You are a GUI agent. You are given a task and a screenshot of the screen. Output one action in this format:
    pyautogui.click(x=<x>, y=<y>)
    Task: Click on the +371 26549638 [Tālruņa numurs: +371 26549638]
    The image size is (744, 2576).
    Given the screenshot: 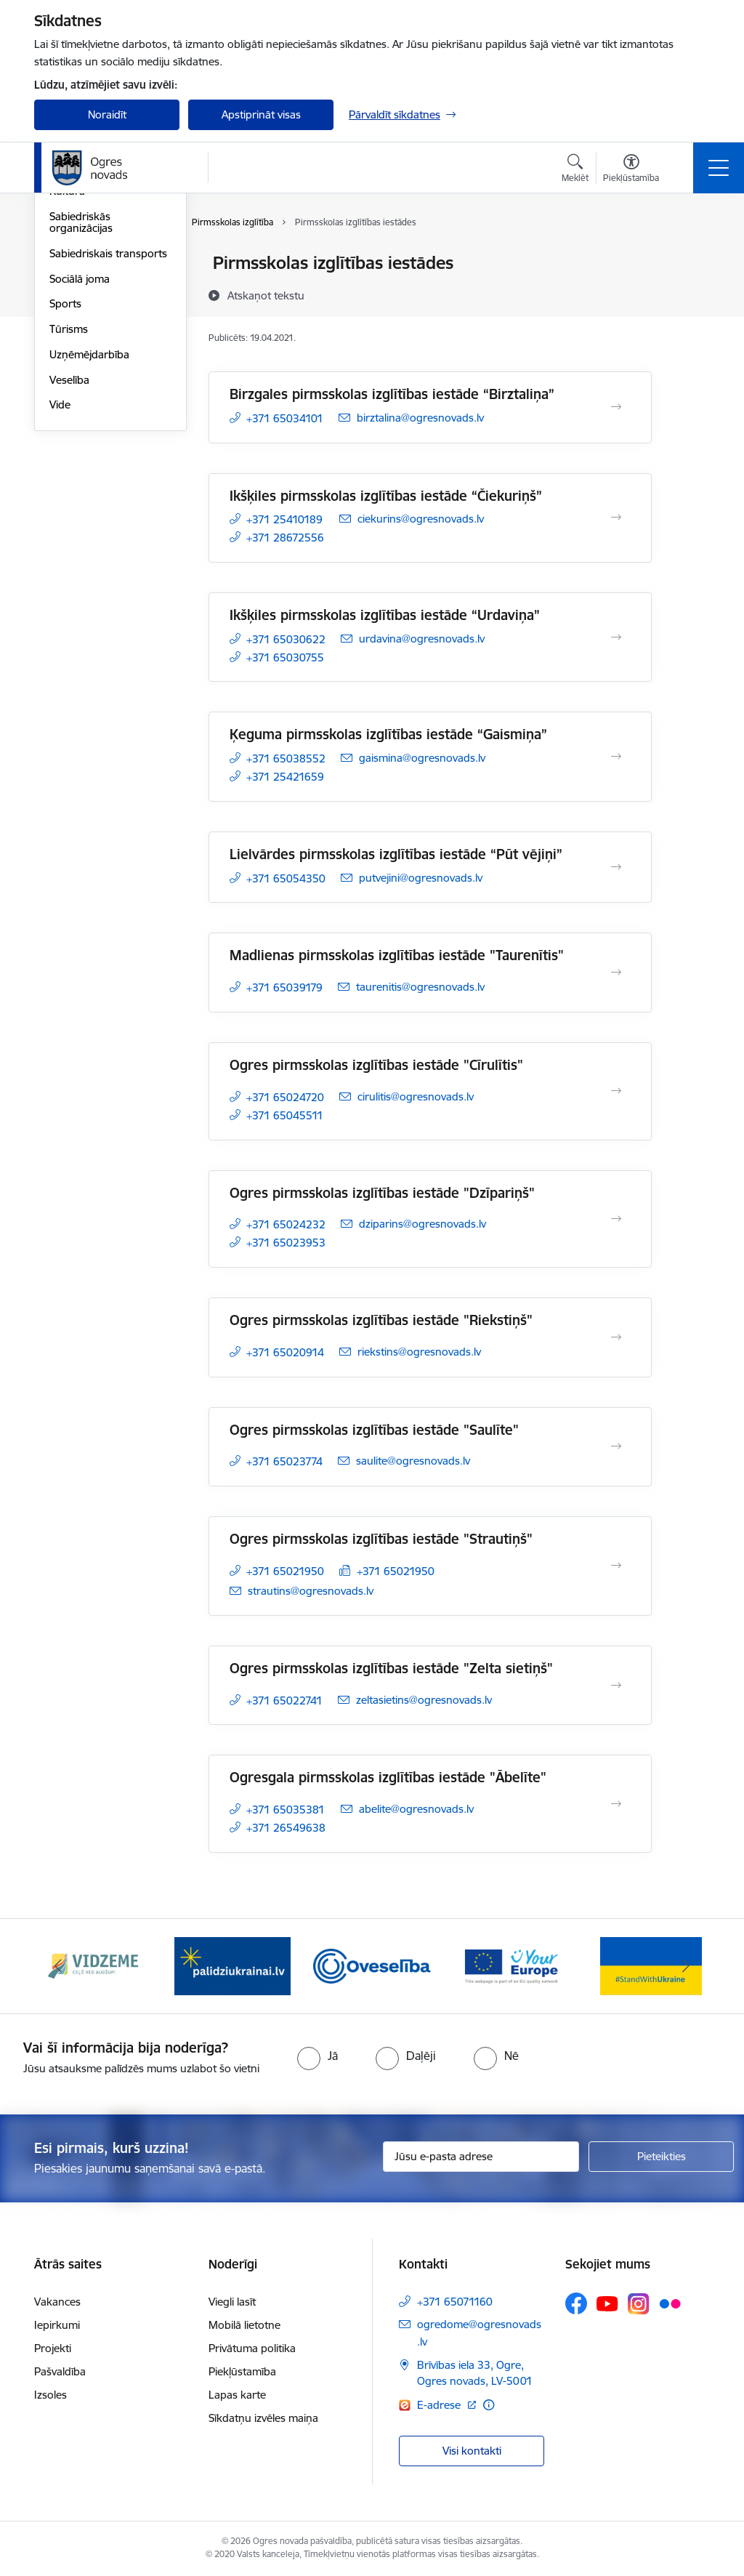 What is the action you would take?
    pyautogui.click(x=286, y=1828)
    